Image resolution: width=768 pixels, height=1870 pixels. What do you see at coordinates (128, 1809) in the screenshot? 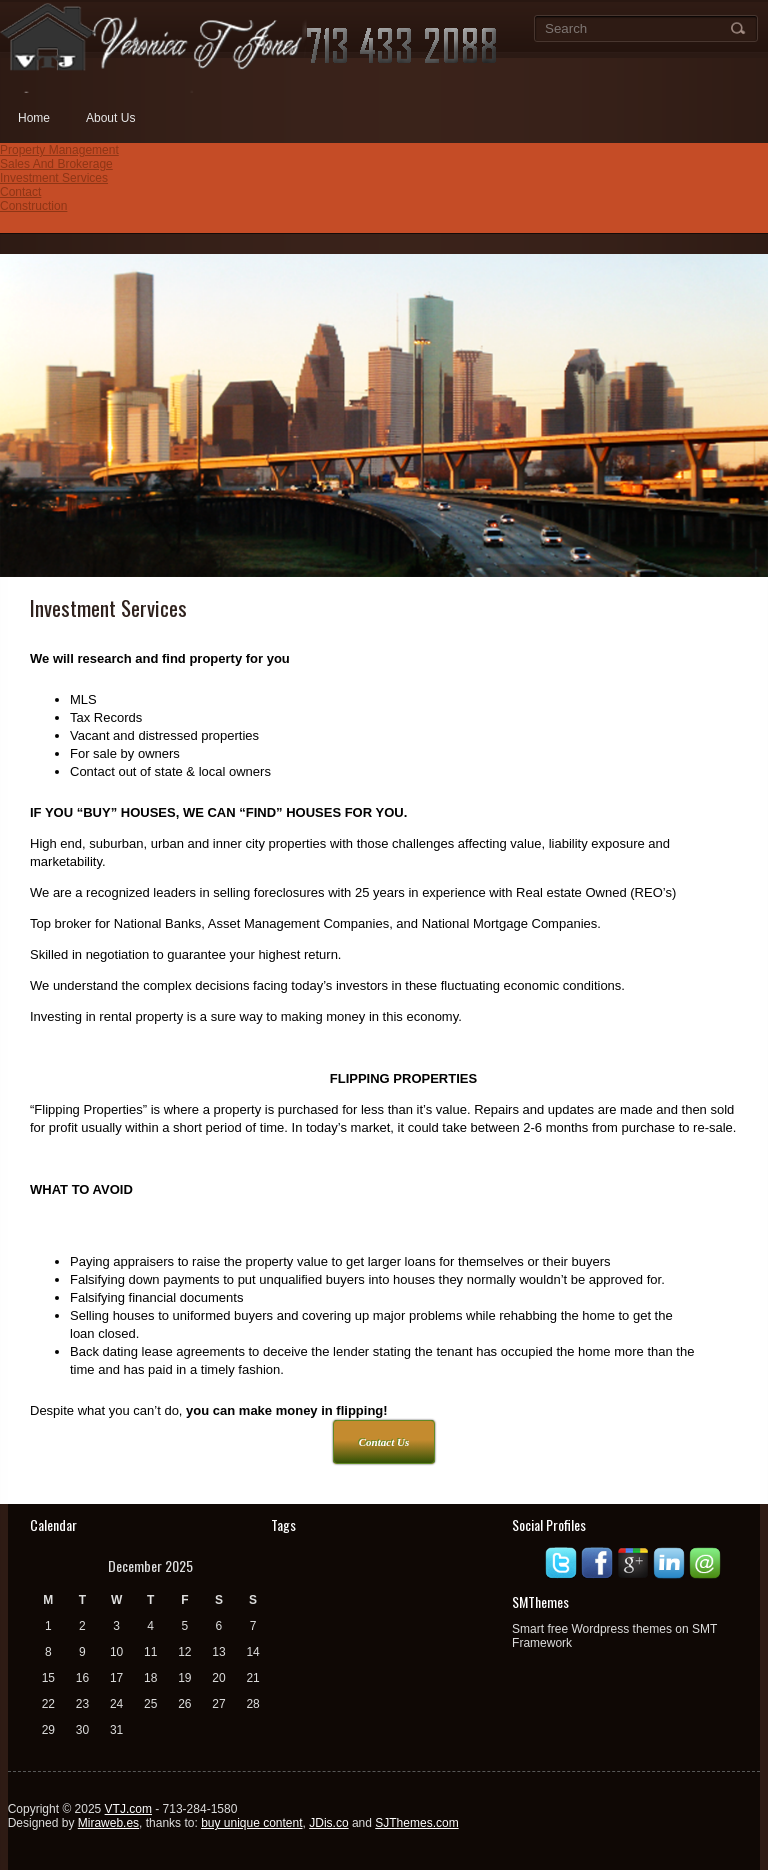
I see `VTJ.com` at bounding box center [128, 1809].